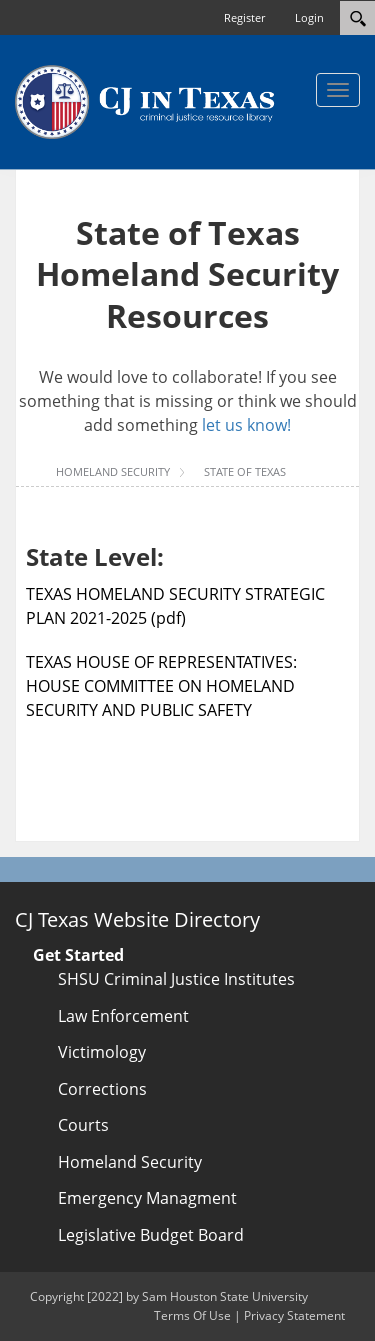 The height and width of the screenshot is (1341, 375). What do you see at coordinates (176, 979) in the screenshot?
I see `SHSU Criminal Justice Institutes` at bounding box center [176, 979].